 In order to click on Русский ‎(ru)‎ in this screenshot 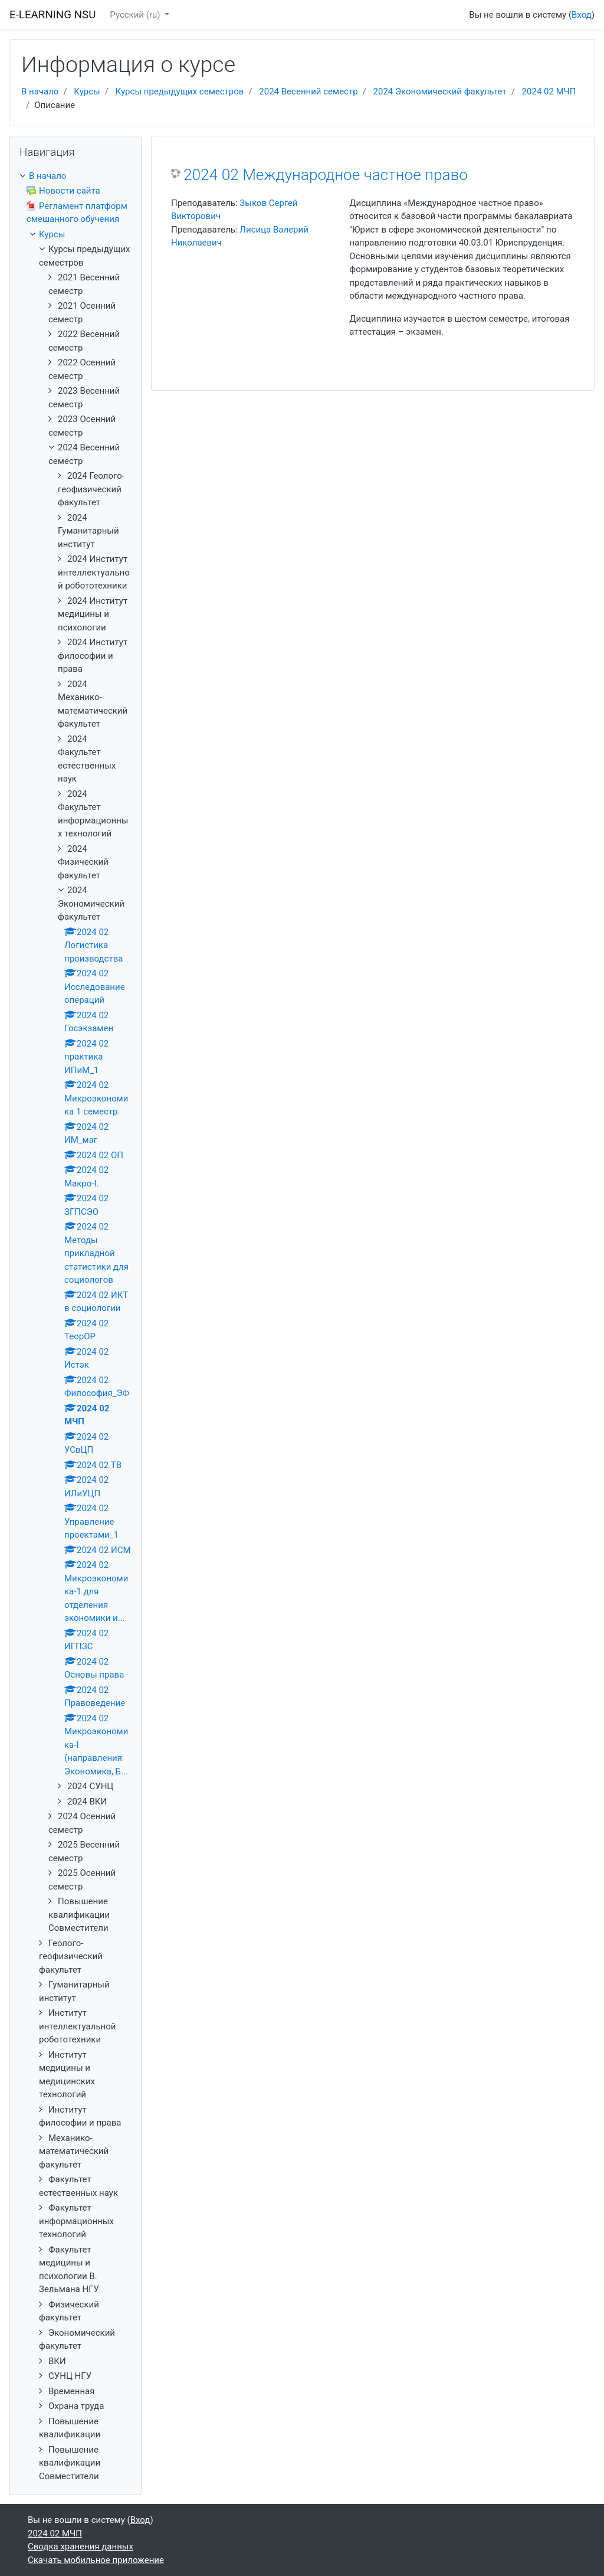, I will do `click(136, 14)`.